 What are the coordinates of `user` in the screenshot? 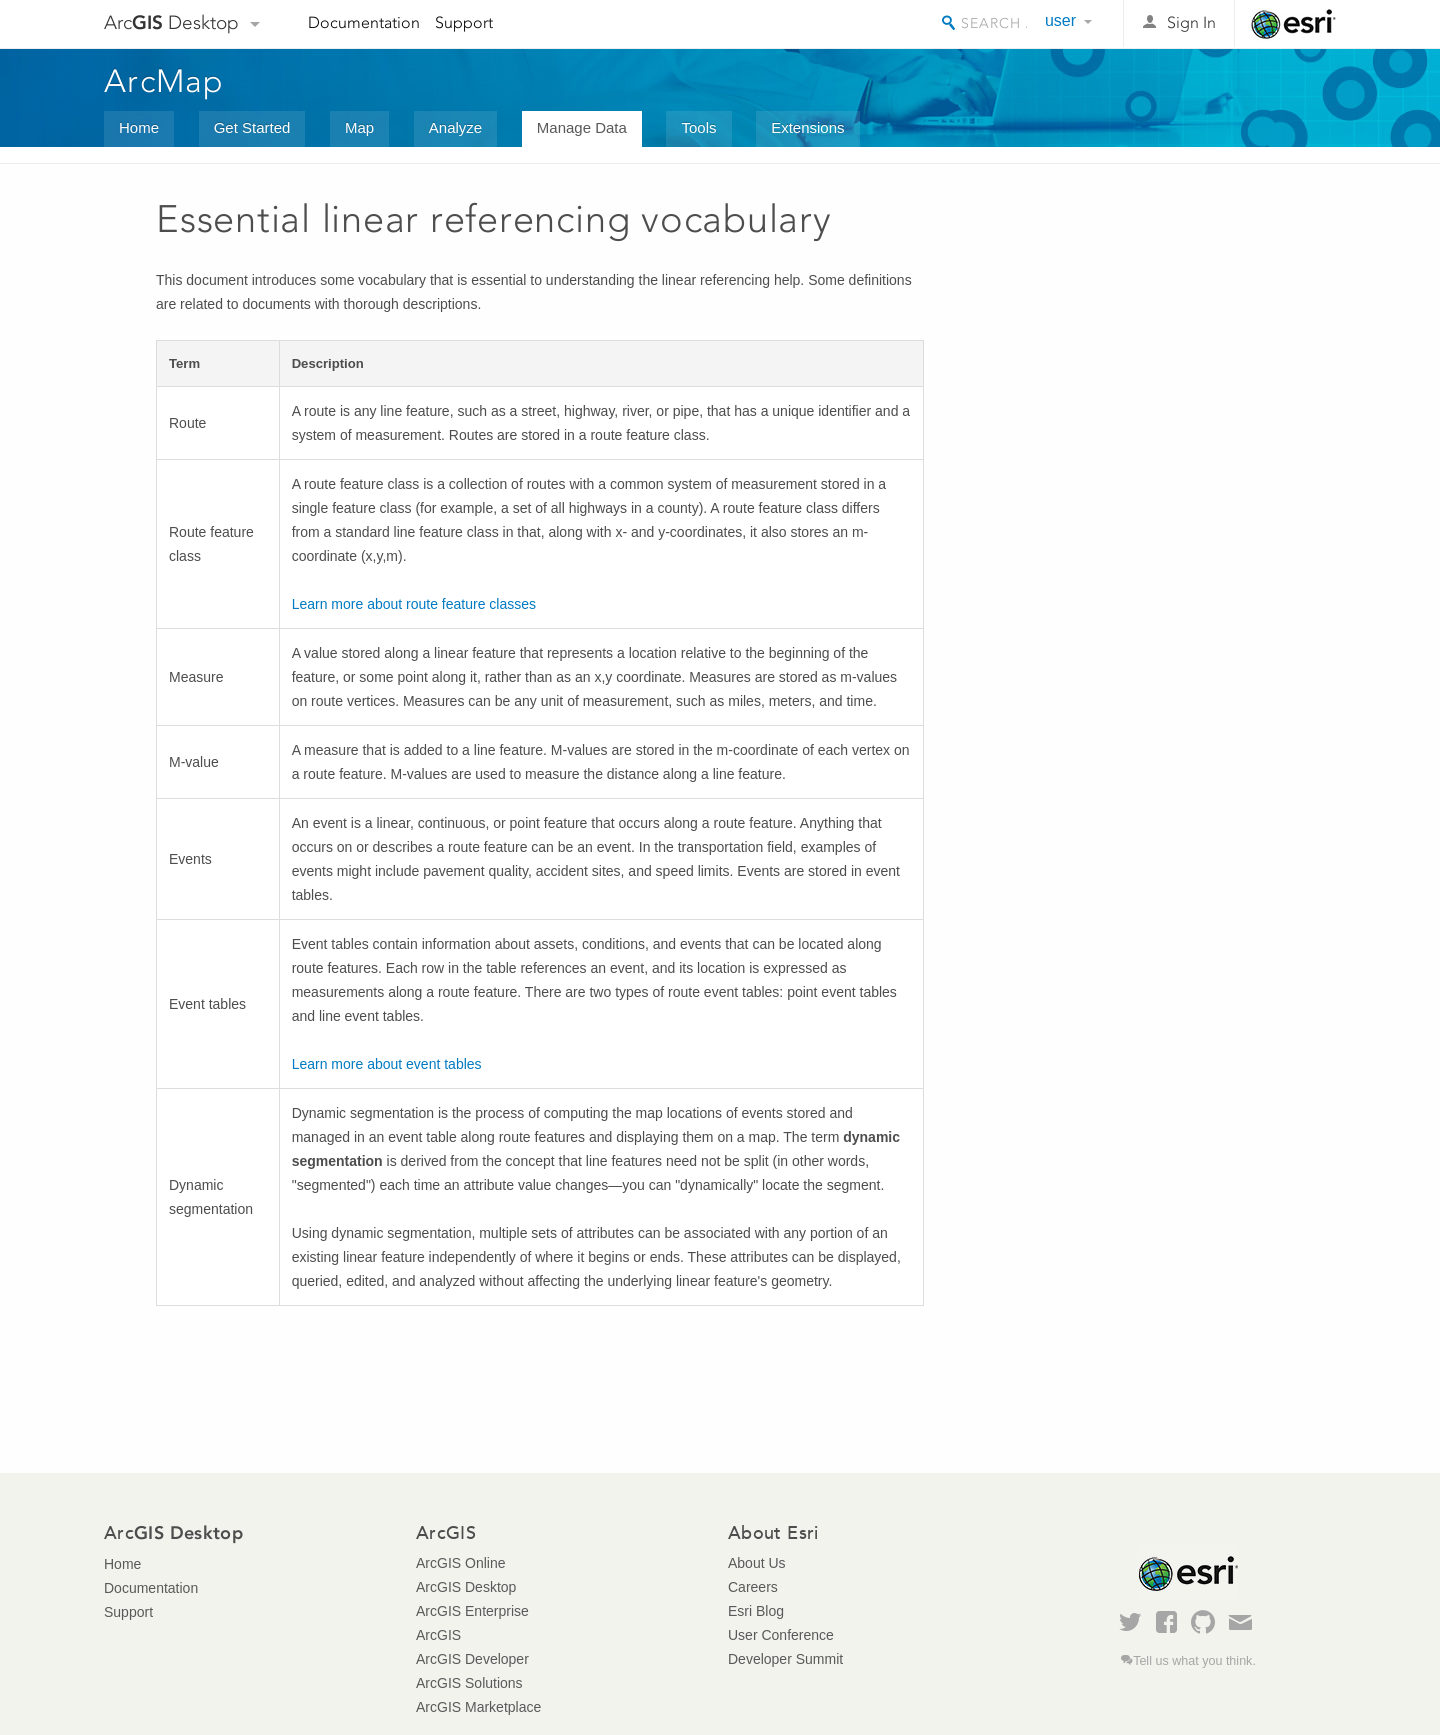 It's located at (1060, 20).